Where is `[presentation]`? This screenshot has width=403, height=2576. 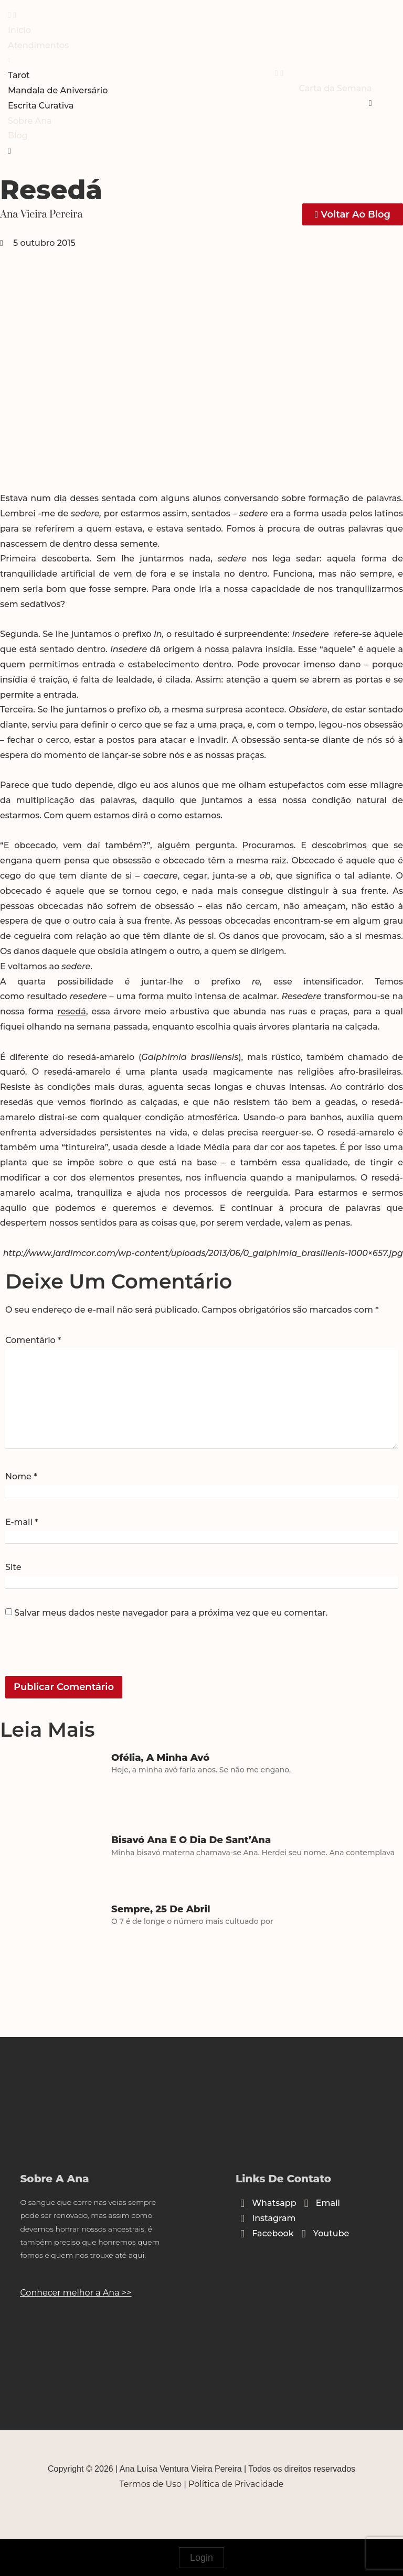
[presentation] is located at coordinates (77, 1653).